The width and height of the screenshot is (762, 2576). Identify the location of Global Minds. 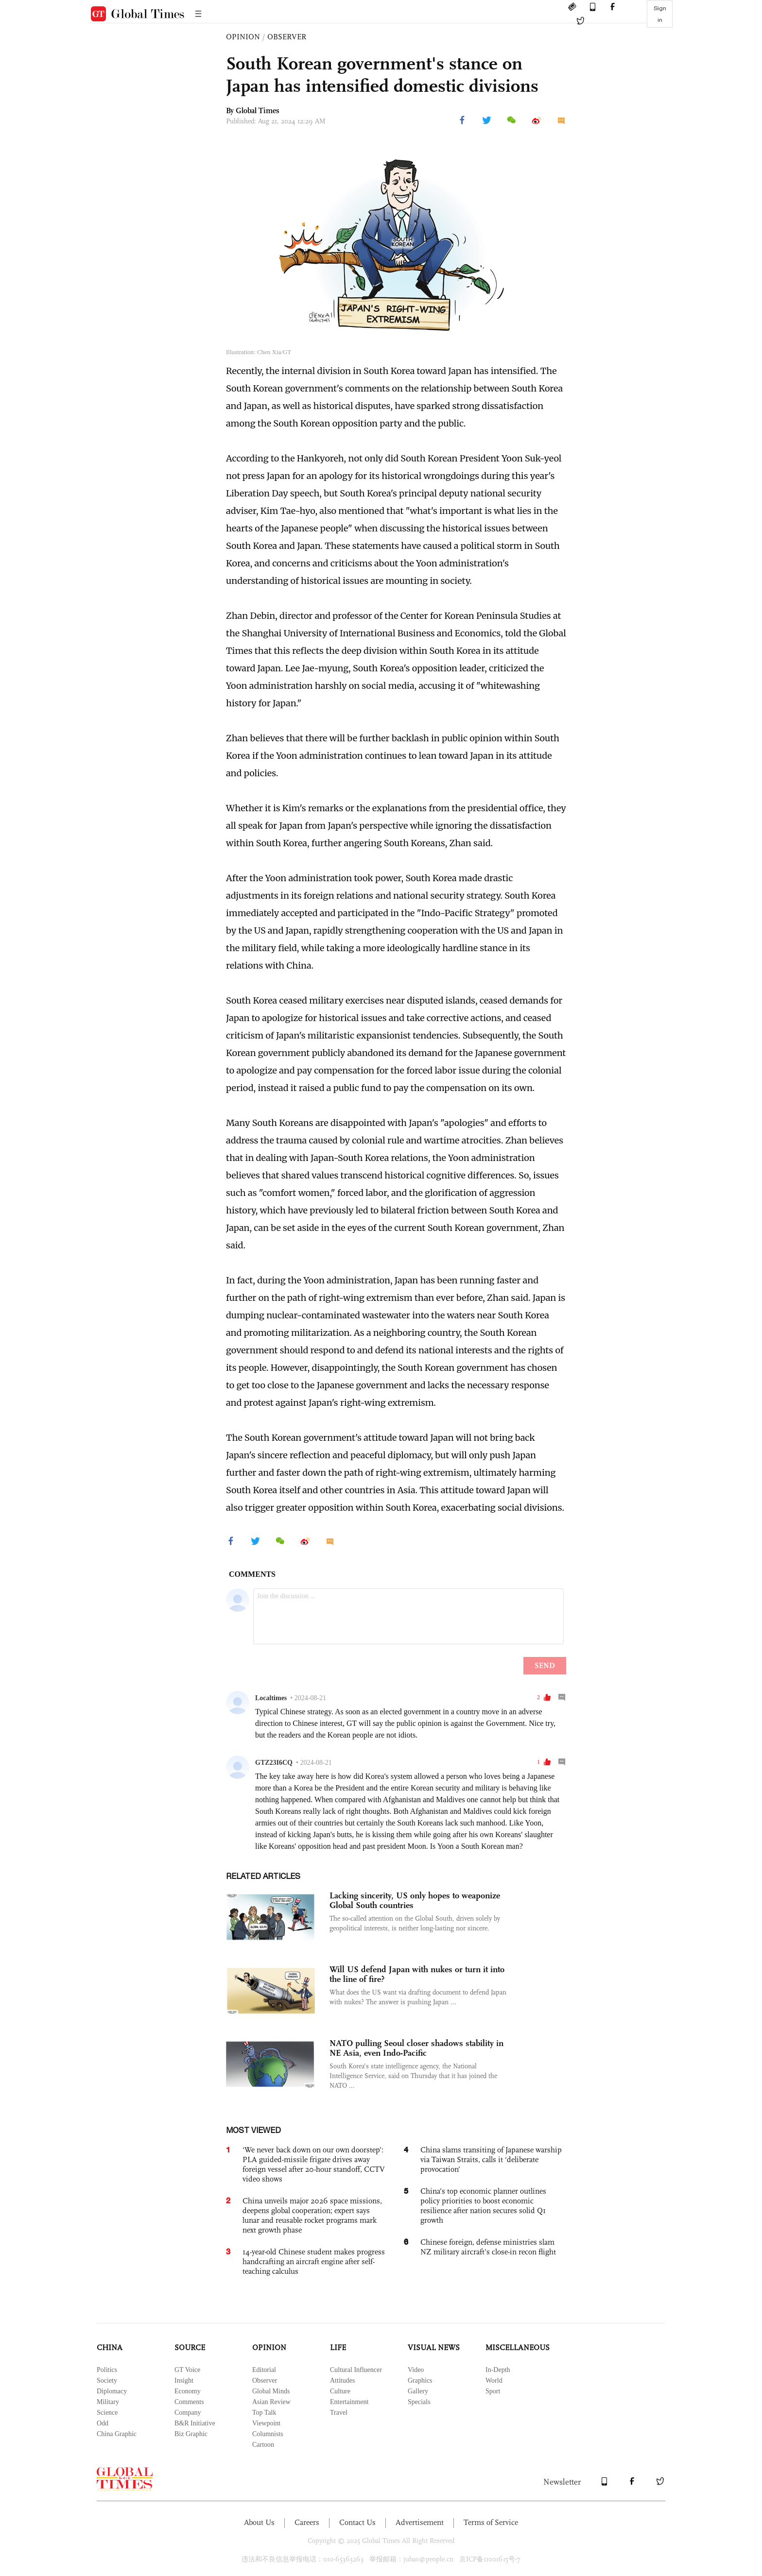
(271, 2391).